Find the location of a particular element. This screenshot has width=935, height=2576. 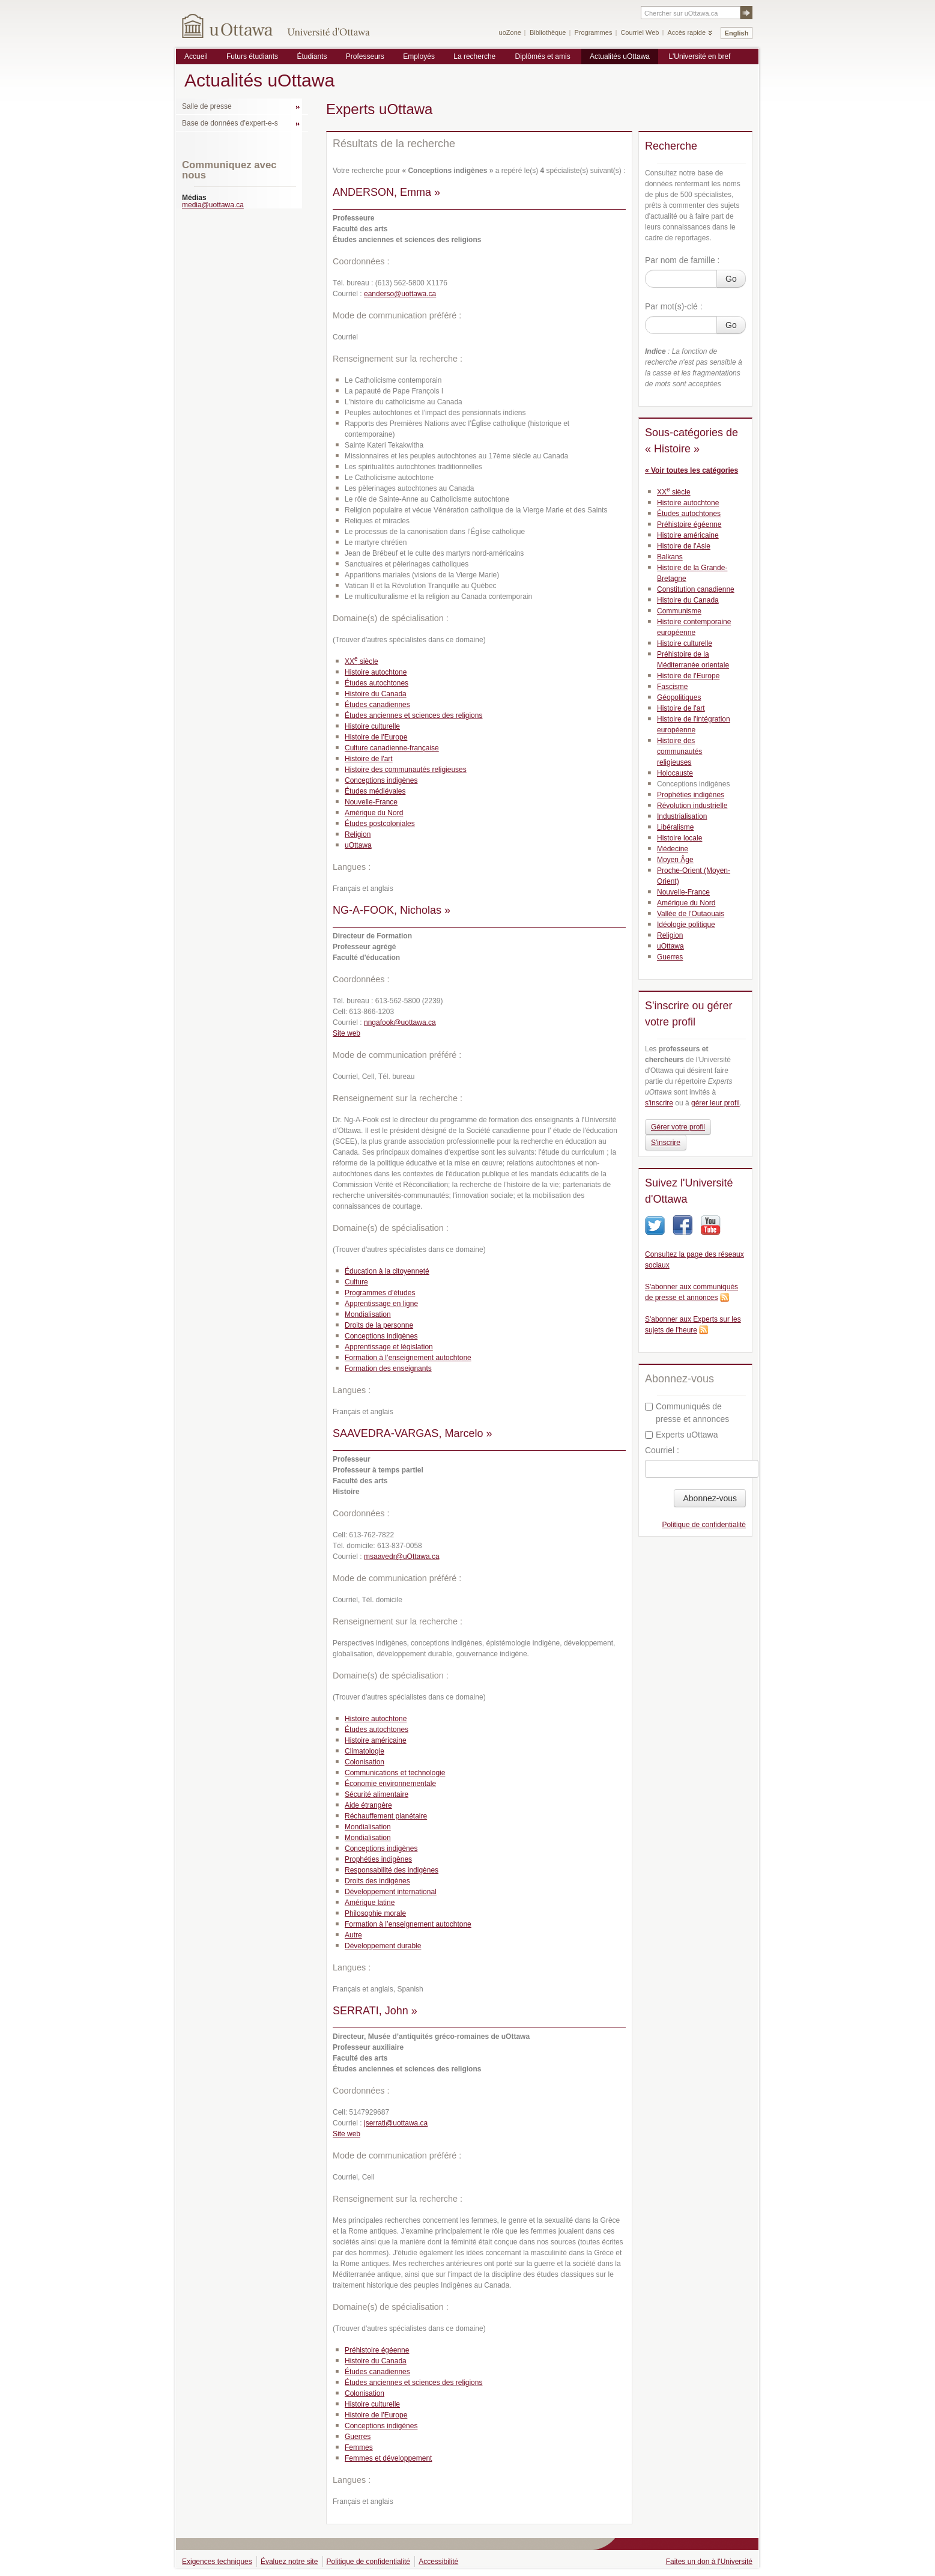

Études canadiennes is located at coordinates (377, 704).